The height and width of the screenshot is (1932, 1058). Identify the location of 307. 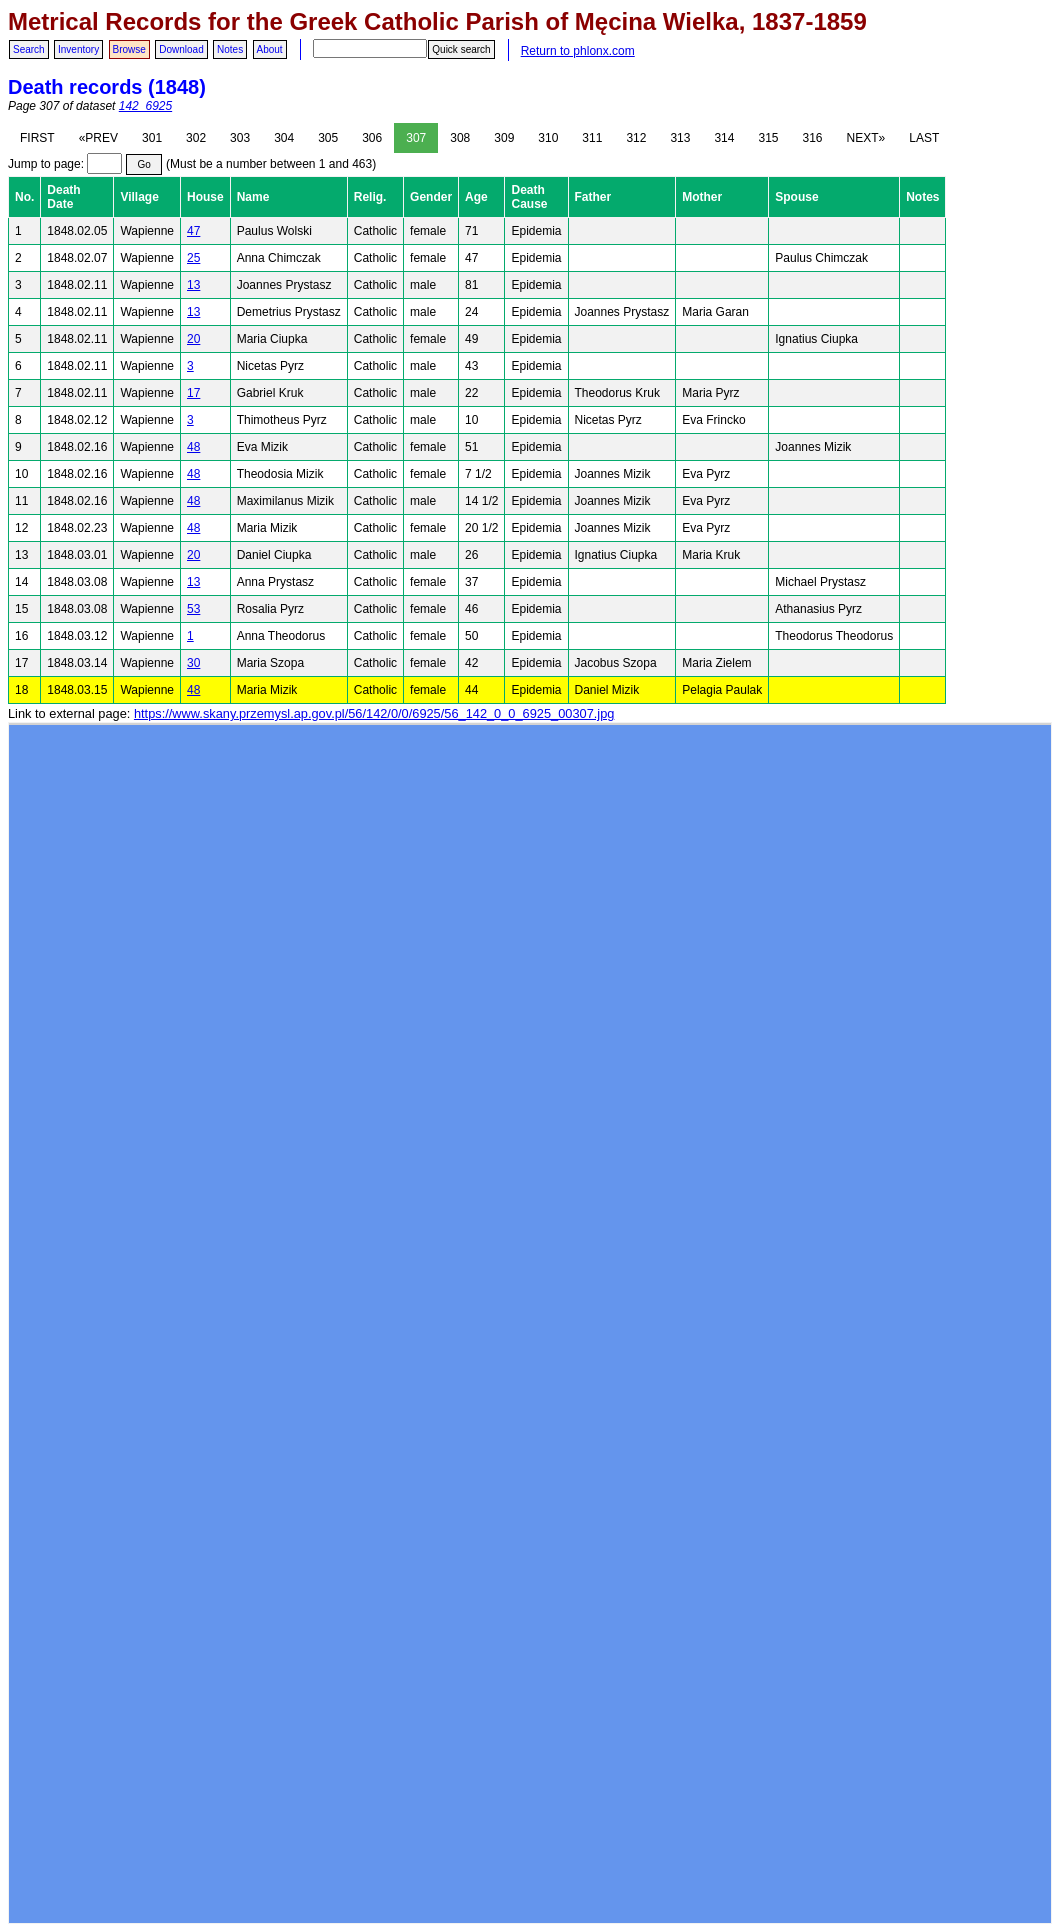
(416, 138).